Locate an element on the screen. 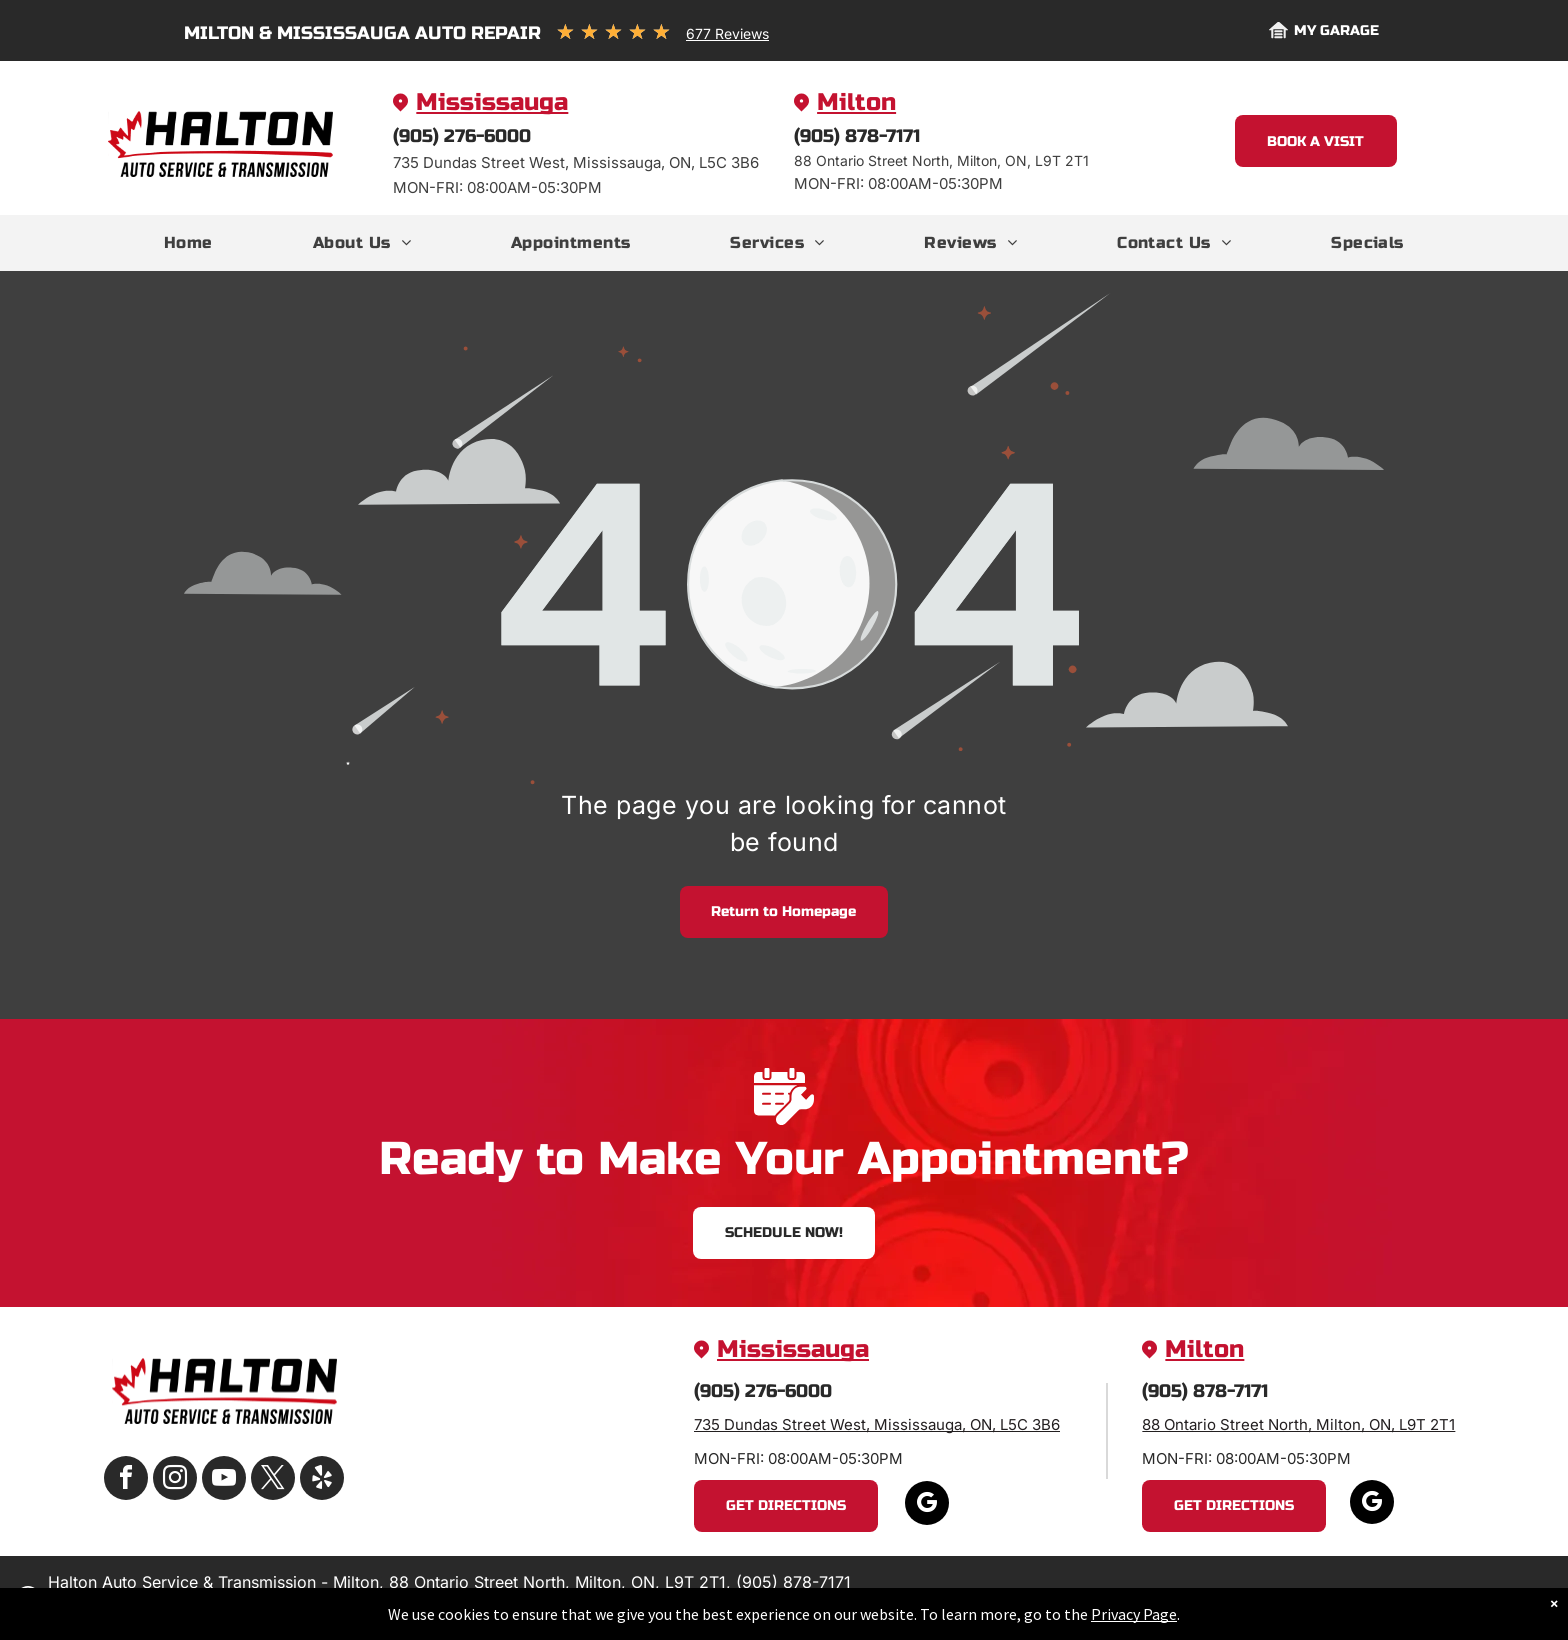 The height and width of the screenshot is (1640, 1568). [instagram] is located at coordinates (175, 1480).